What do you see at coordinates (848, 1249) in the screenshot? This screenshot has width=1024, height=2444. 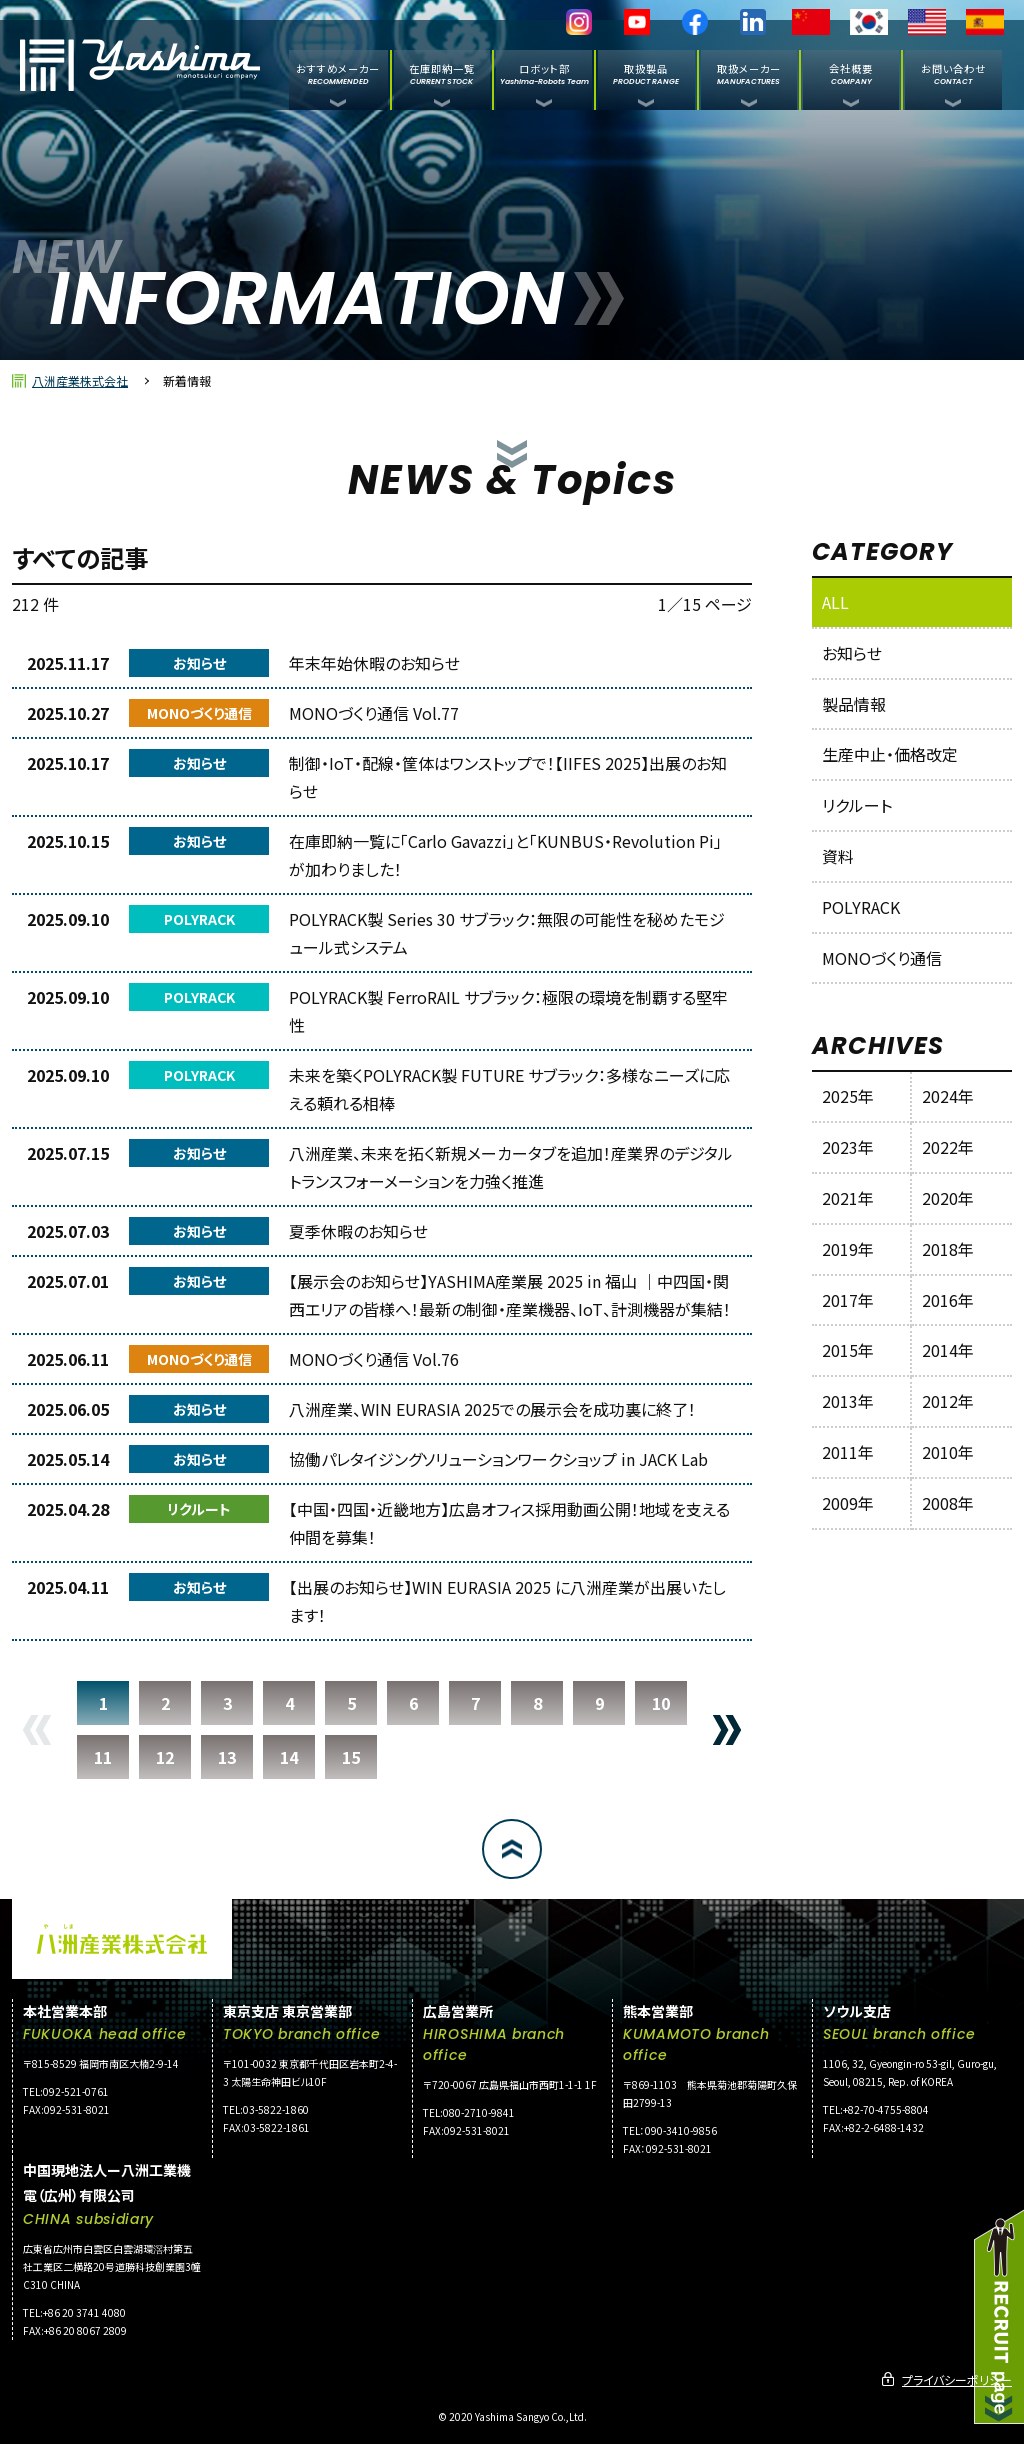 I see `2019年` at bounding box center [848, 1249].